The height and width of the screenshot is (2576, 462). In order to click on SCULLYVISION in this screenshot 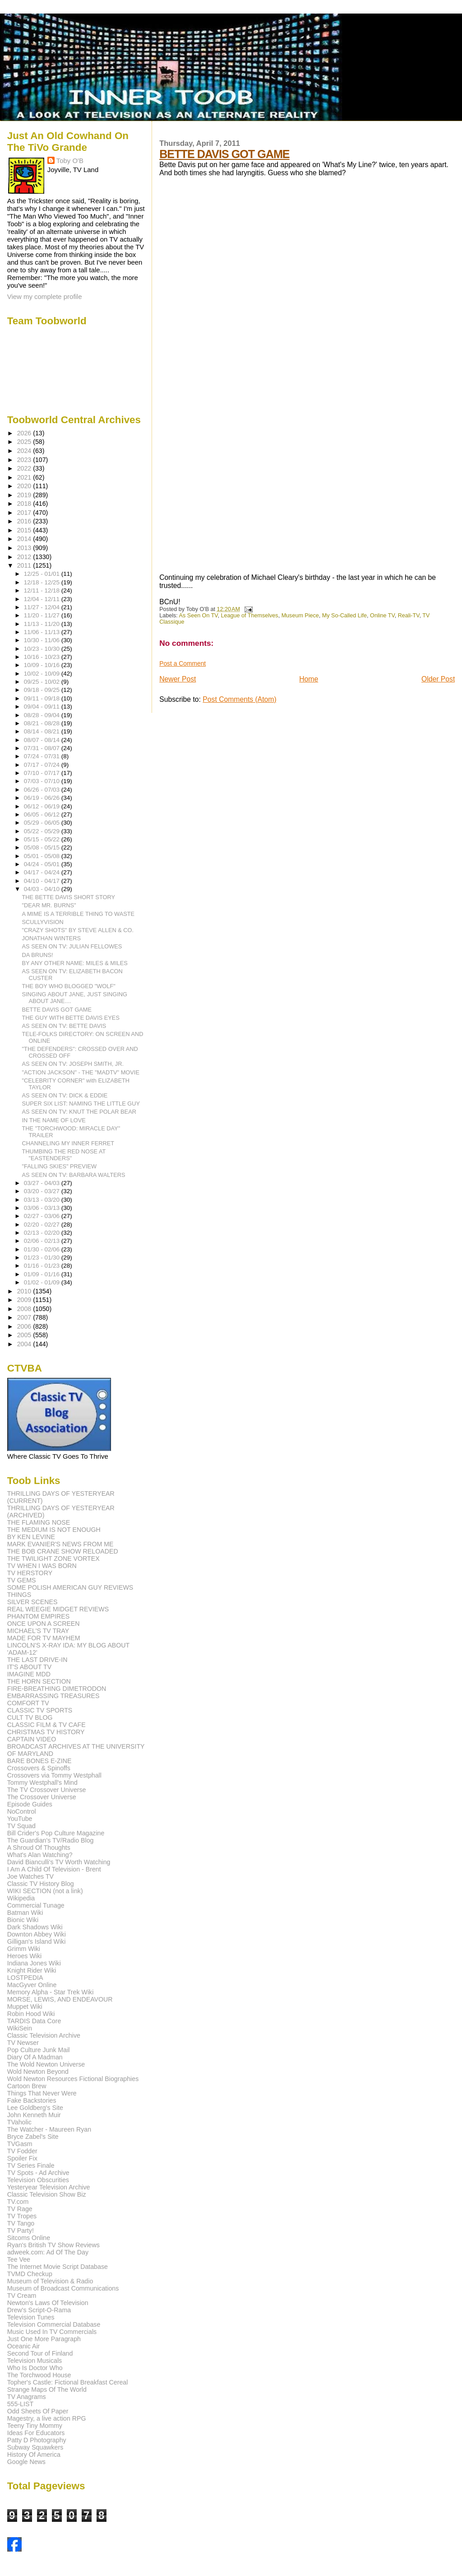, I will do `click(43, 922)`.